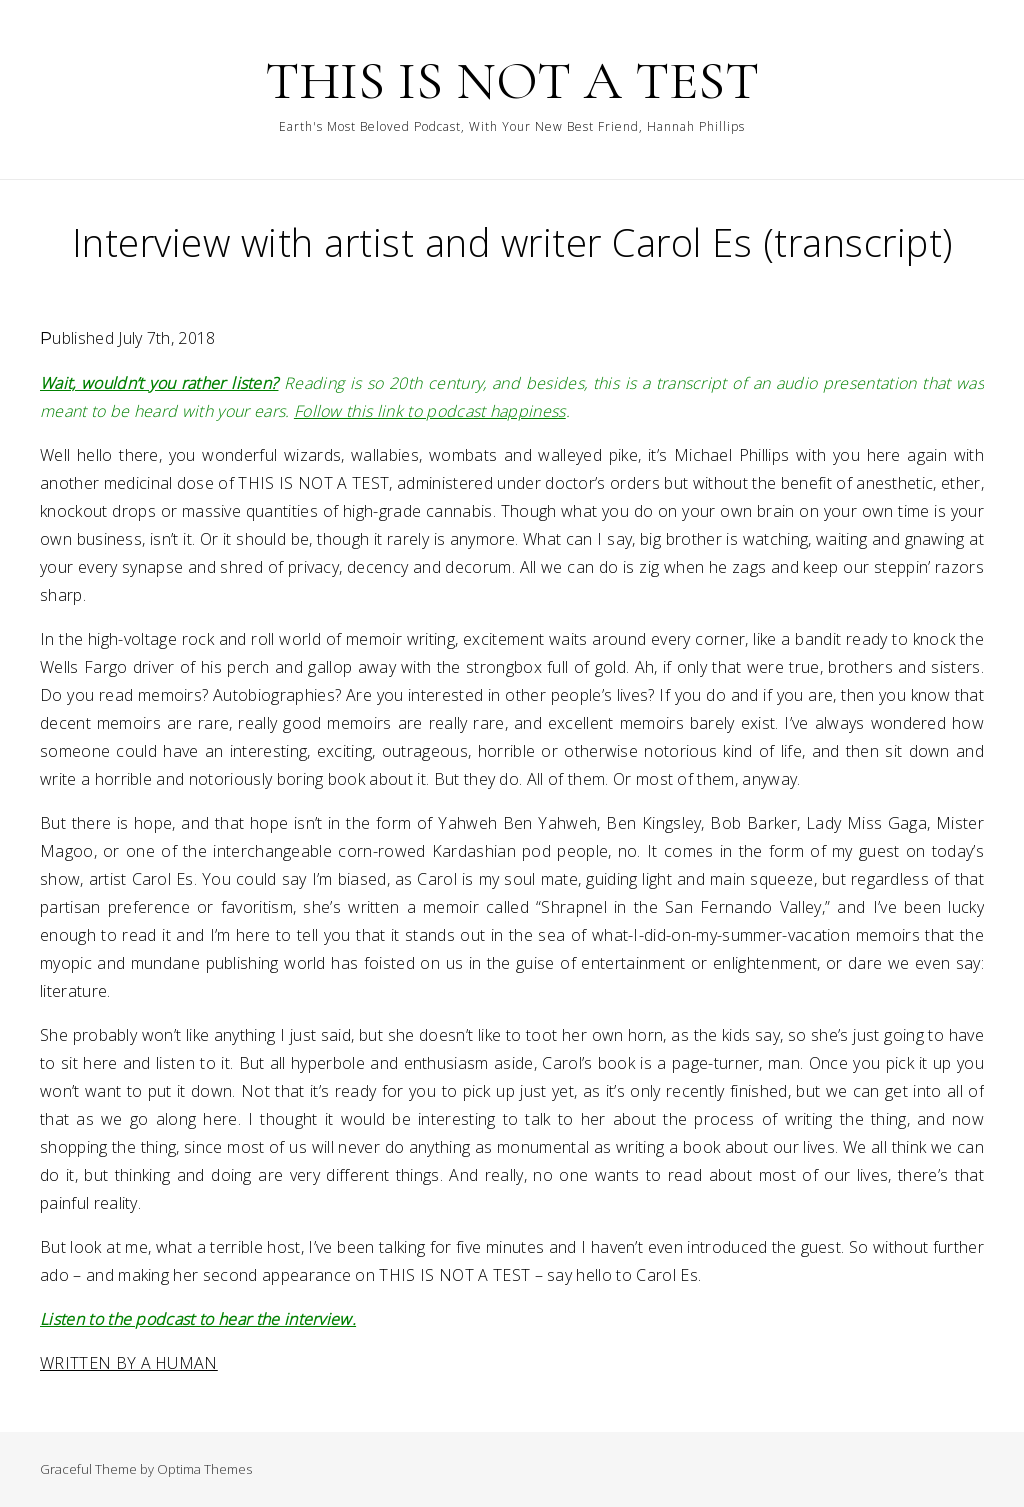 The width and height of the screenshot is (1024, 1507). I want to click on WRITTEN BY A HUMAN, so click(129, 1363).